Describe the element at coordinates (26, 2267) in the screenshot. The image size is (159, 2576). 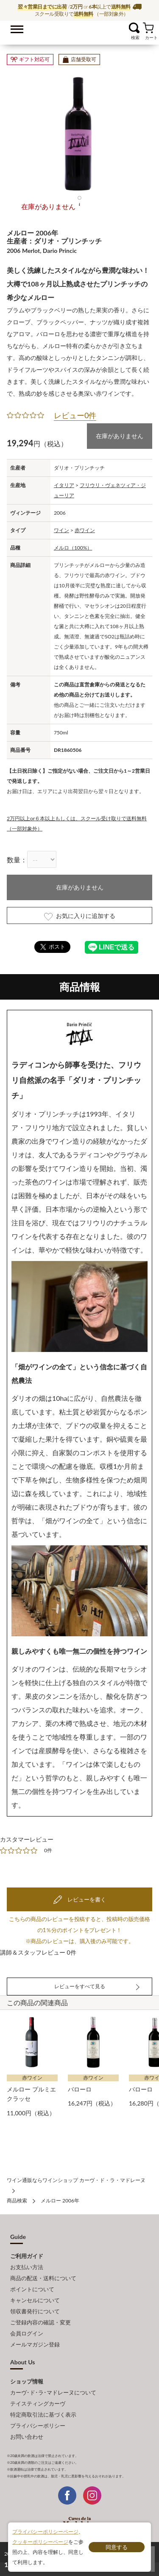
I see `お支払い方法` at that location.